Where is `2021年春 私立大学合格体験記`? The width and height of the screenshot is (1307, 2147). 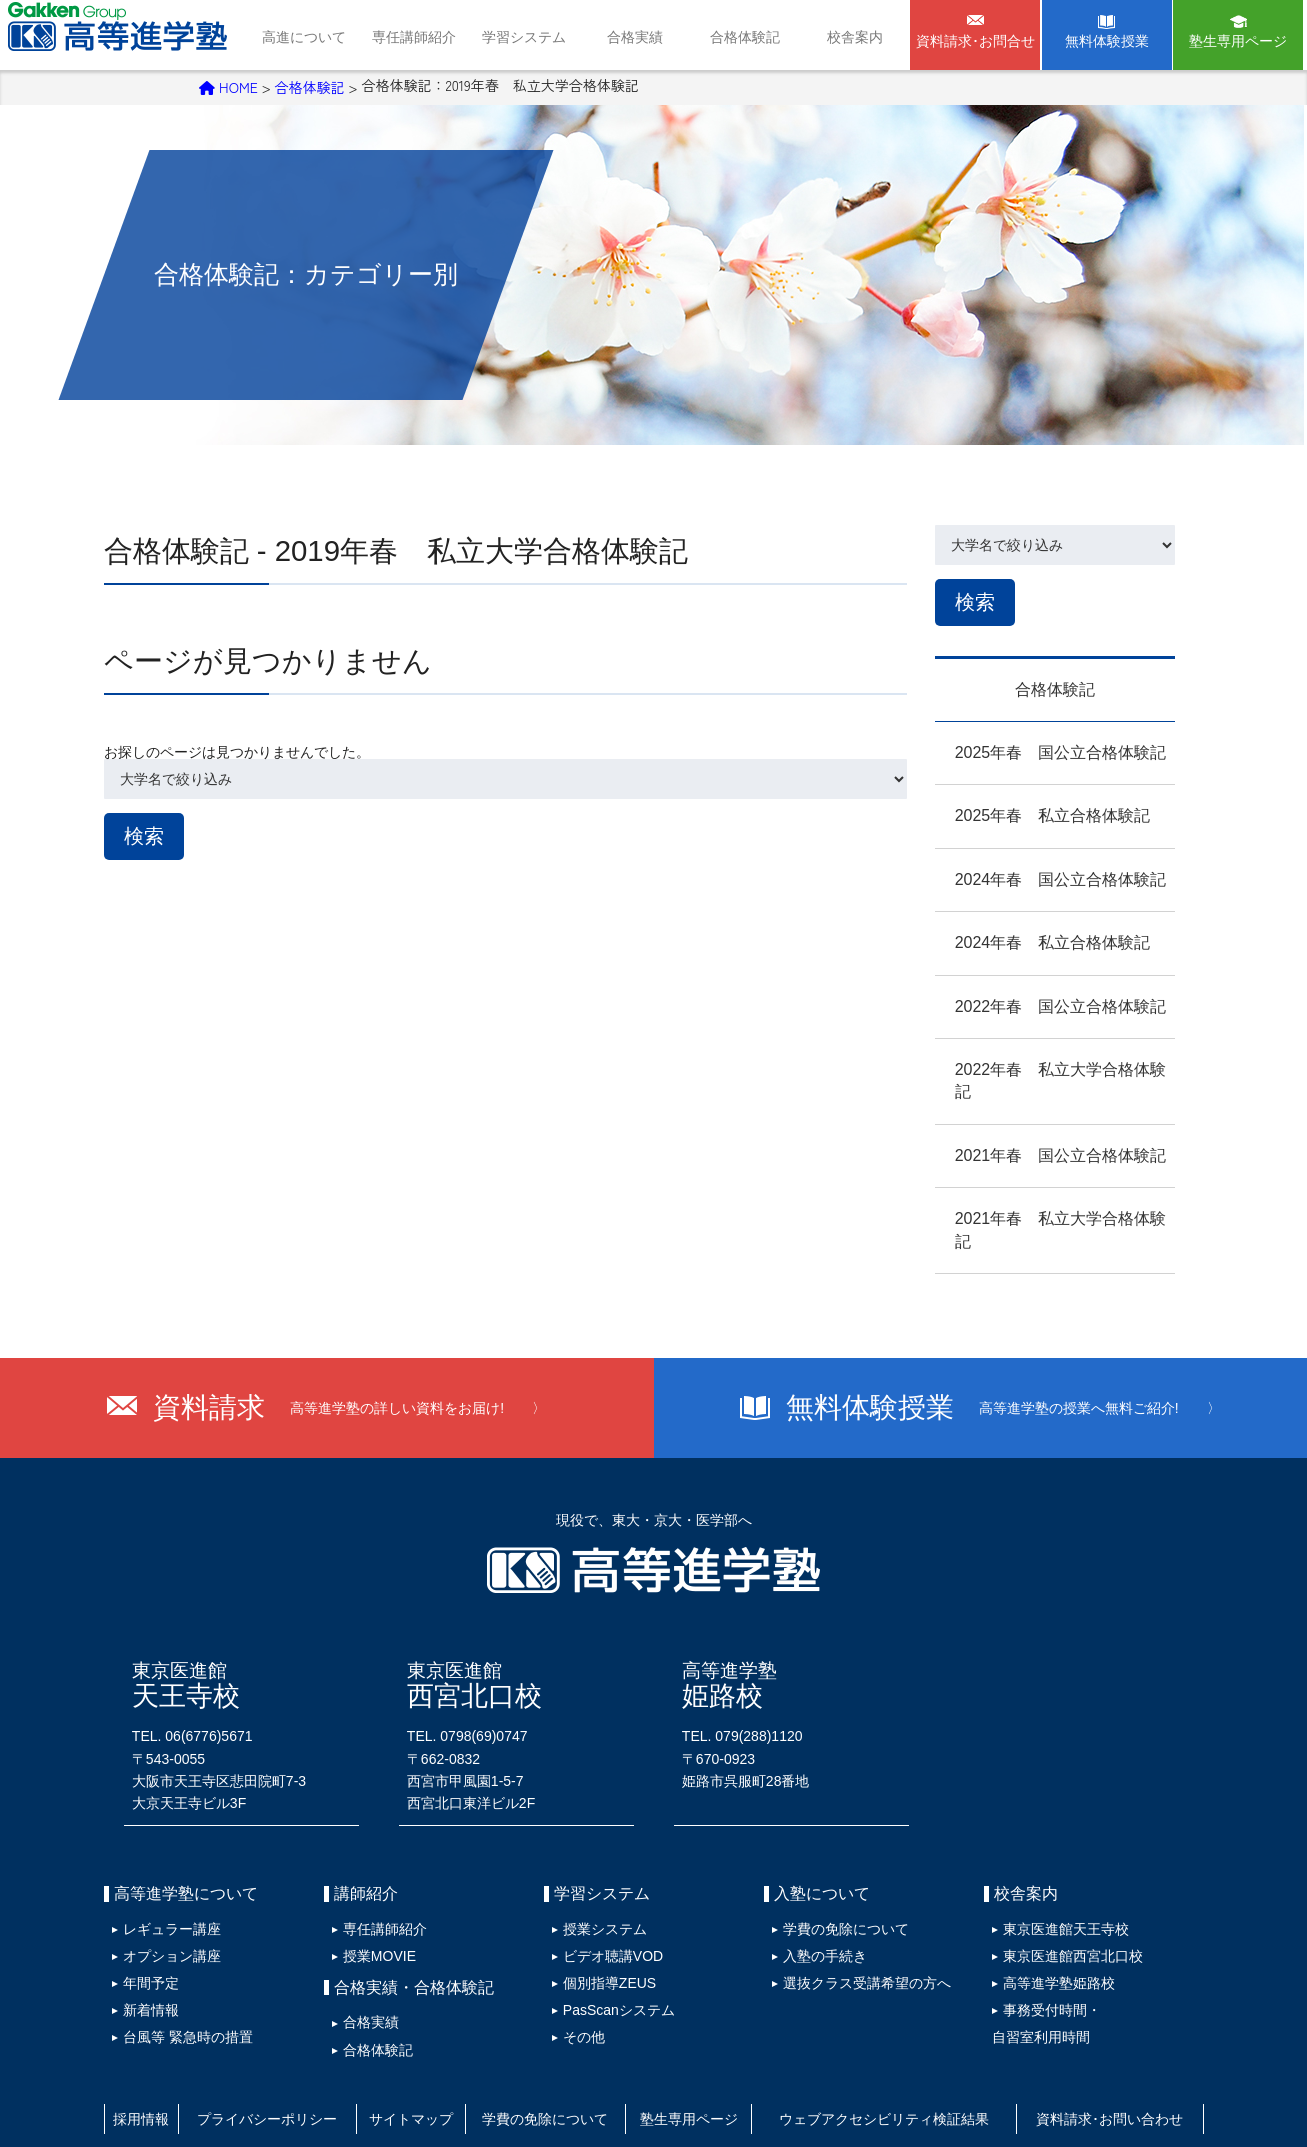
2021年春 私立大学合格体験記 is located at coordinates (1049, 1192).